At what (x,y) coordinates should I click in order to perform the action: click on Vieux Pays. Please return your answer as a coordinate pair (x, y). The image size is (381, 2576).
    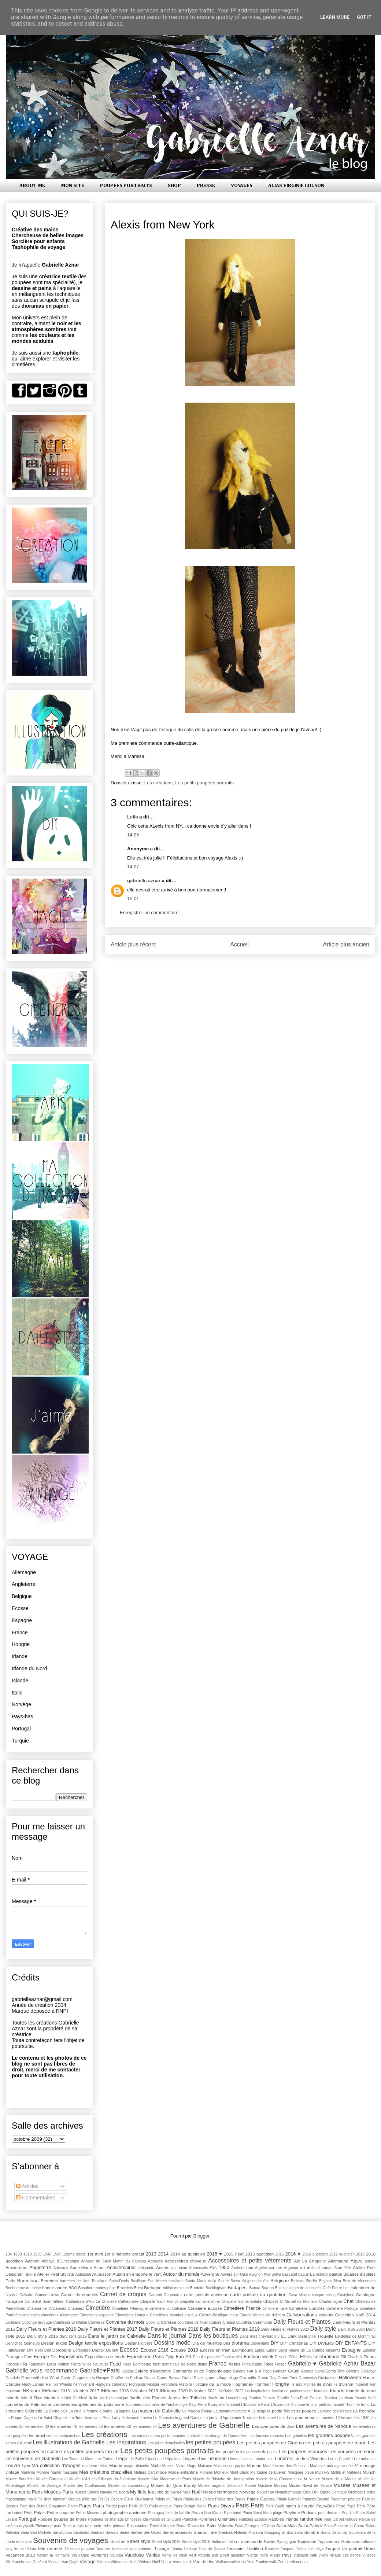
    Looking at the image, I should click on (281, 2555).